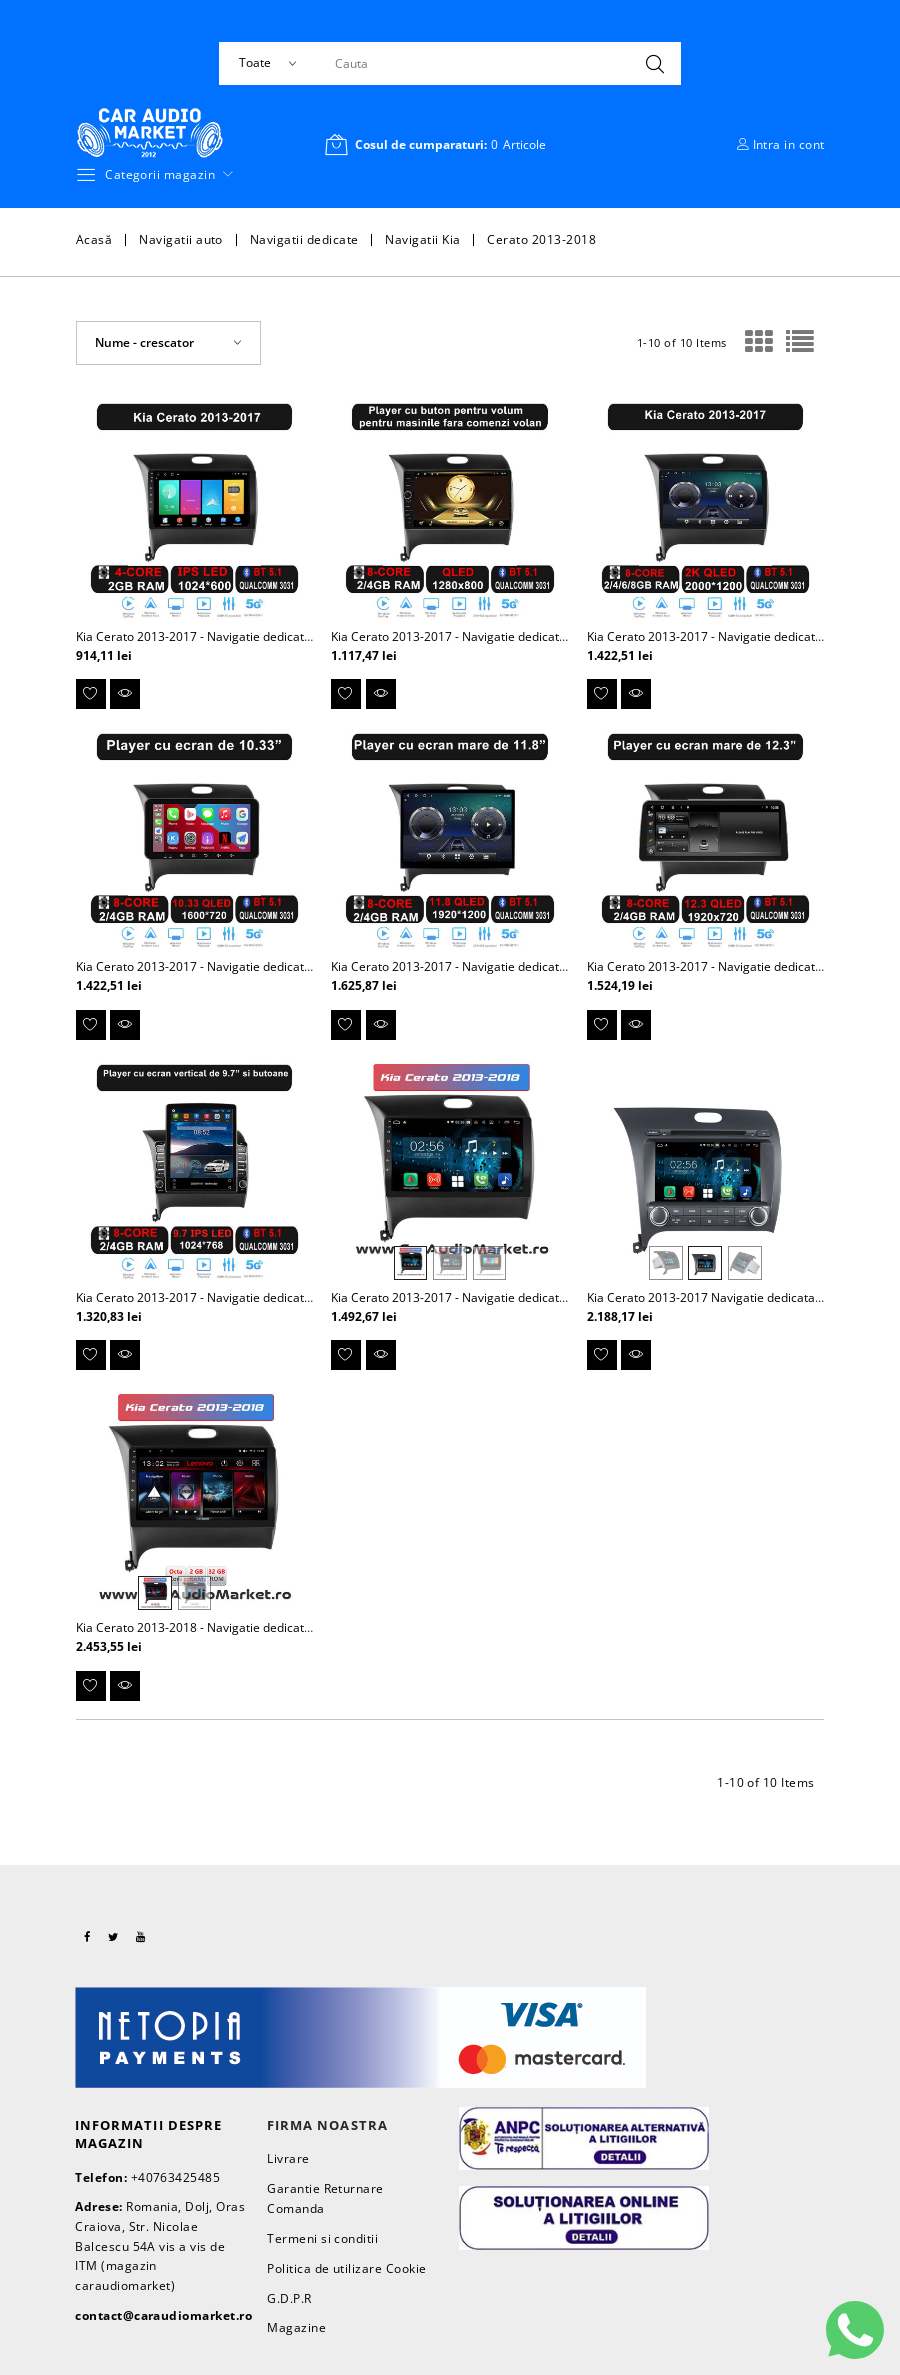 The width and height of the screenshot is (900, 2375). Describe the element at coordinates (268, 966) in the screenshot. I see `Kia Cerato 2013-2017 - Navigatie dedicata Android cu ecran de 11.33` at that location.